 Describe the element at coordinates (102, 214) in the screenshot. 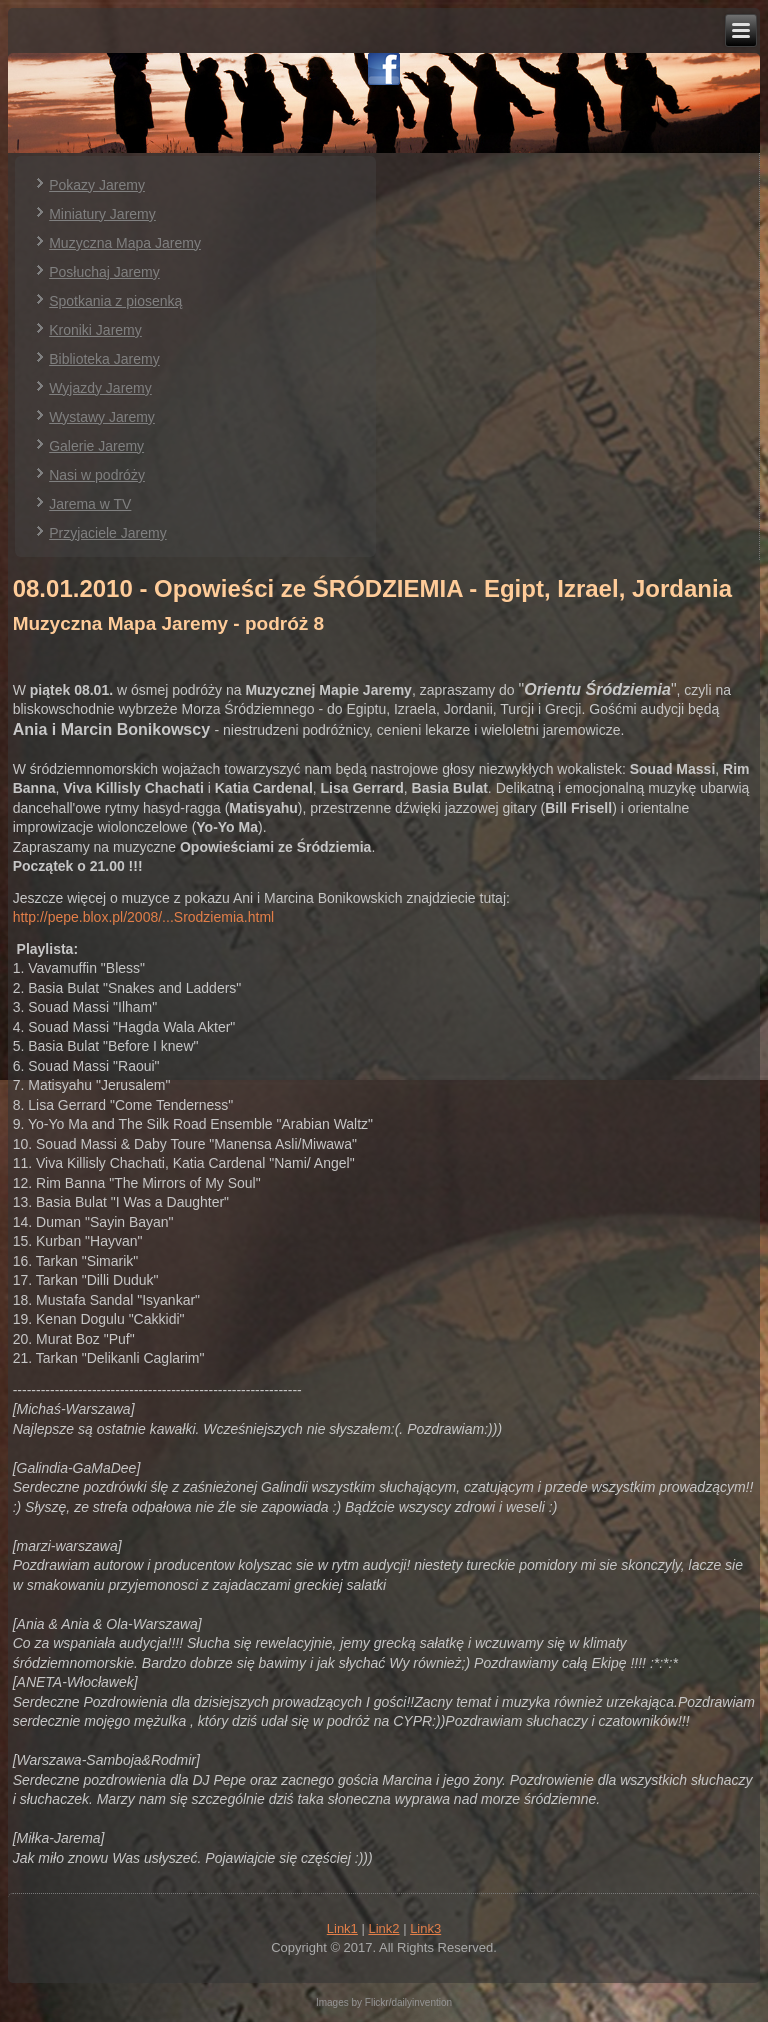

I see `Miniatury Jaremy` at that location.